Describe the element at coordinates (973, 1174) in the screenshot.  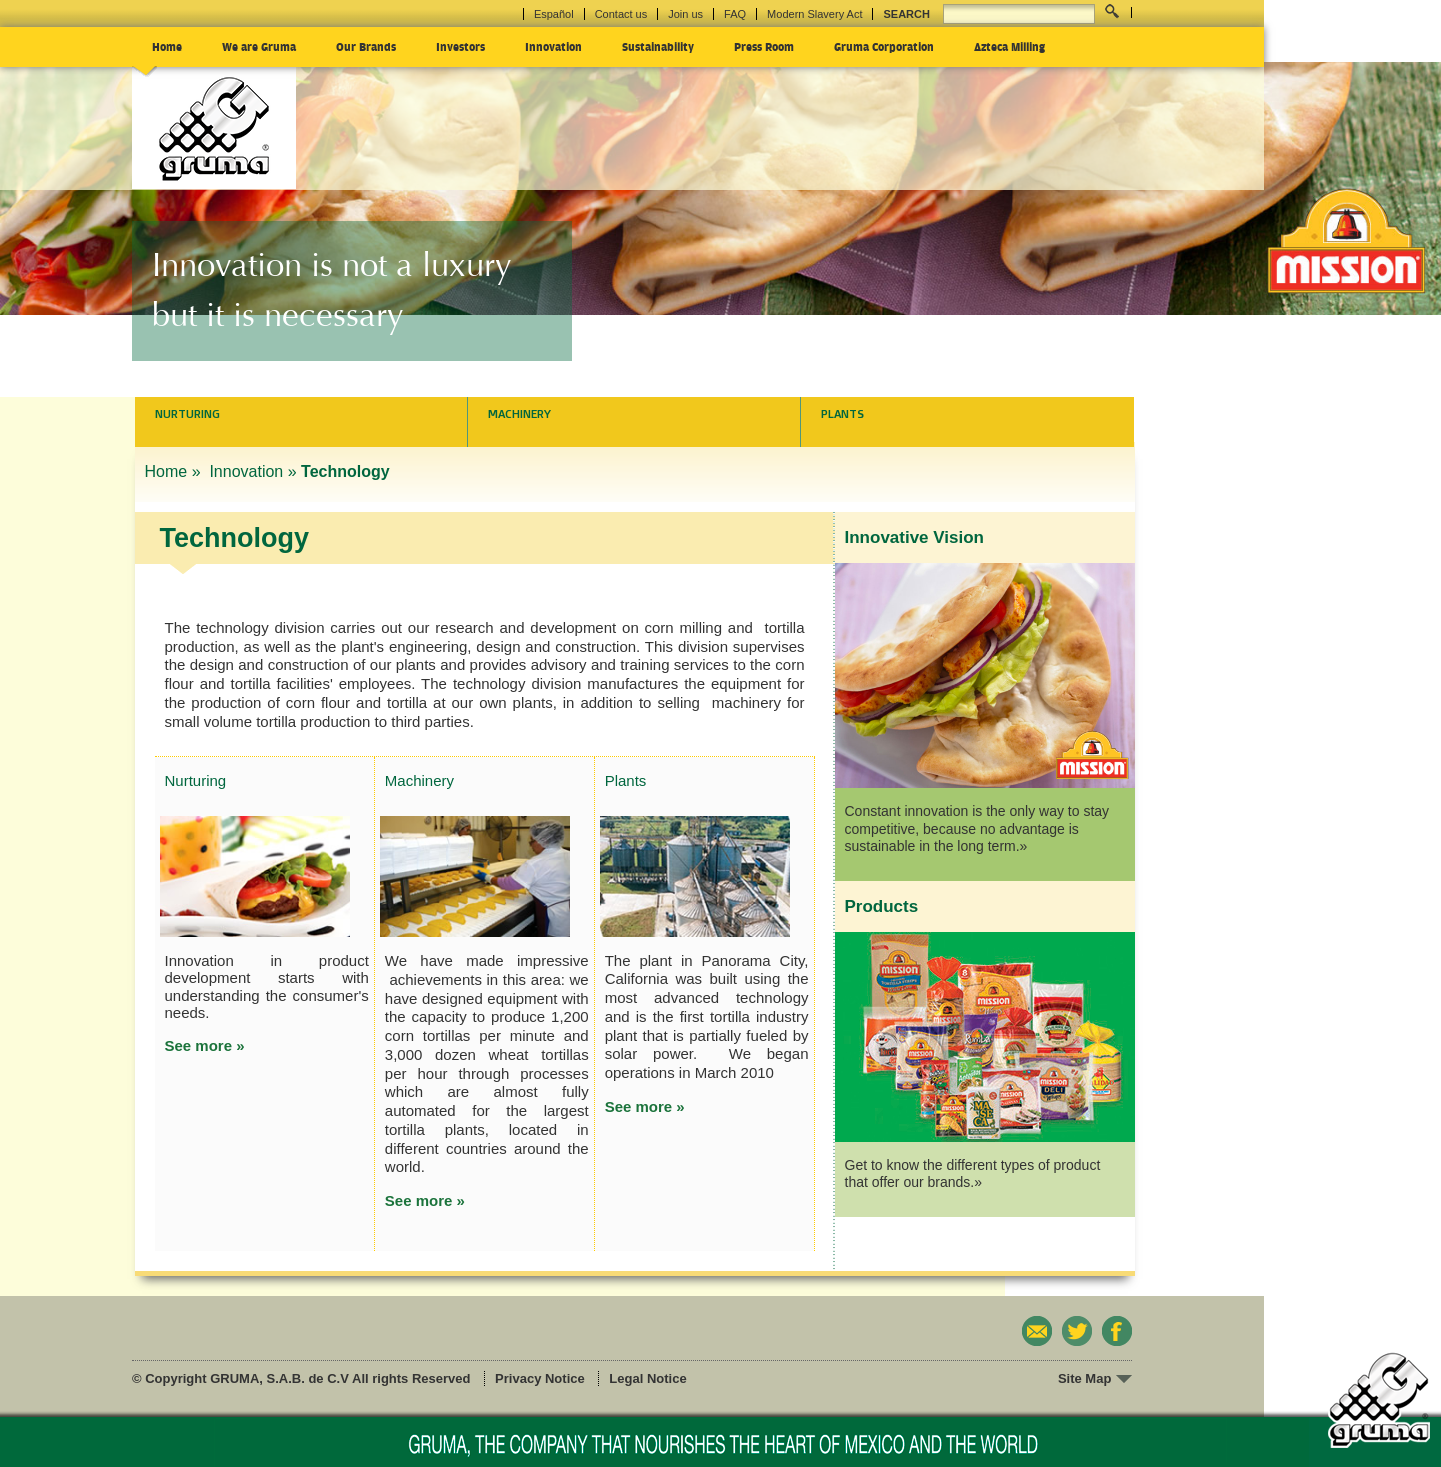
I see `Get to know the different types of product that offer our brands.»` at that location.